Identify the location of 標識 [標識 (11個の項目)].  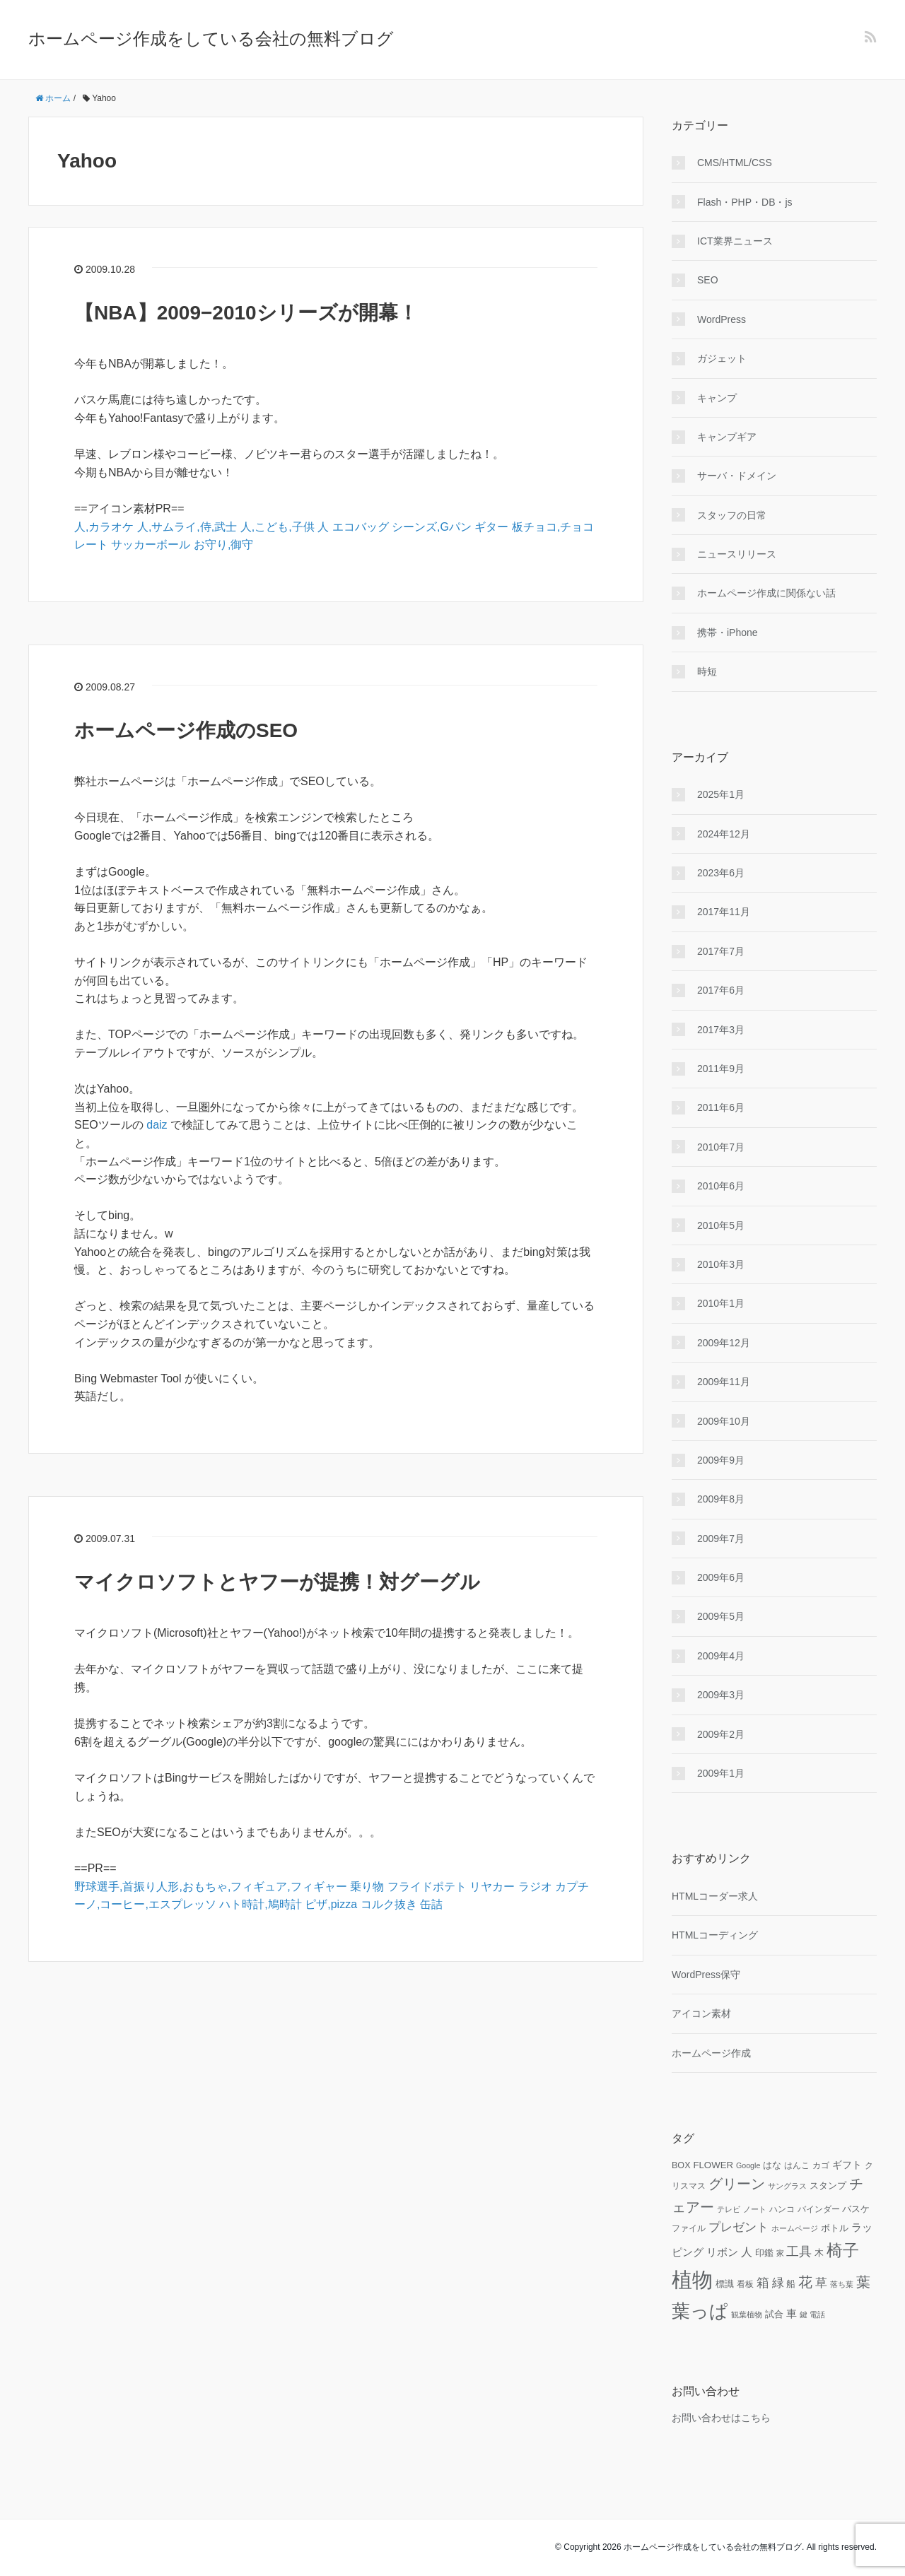
(725, 2284).